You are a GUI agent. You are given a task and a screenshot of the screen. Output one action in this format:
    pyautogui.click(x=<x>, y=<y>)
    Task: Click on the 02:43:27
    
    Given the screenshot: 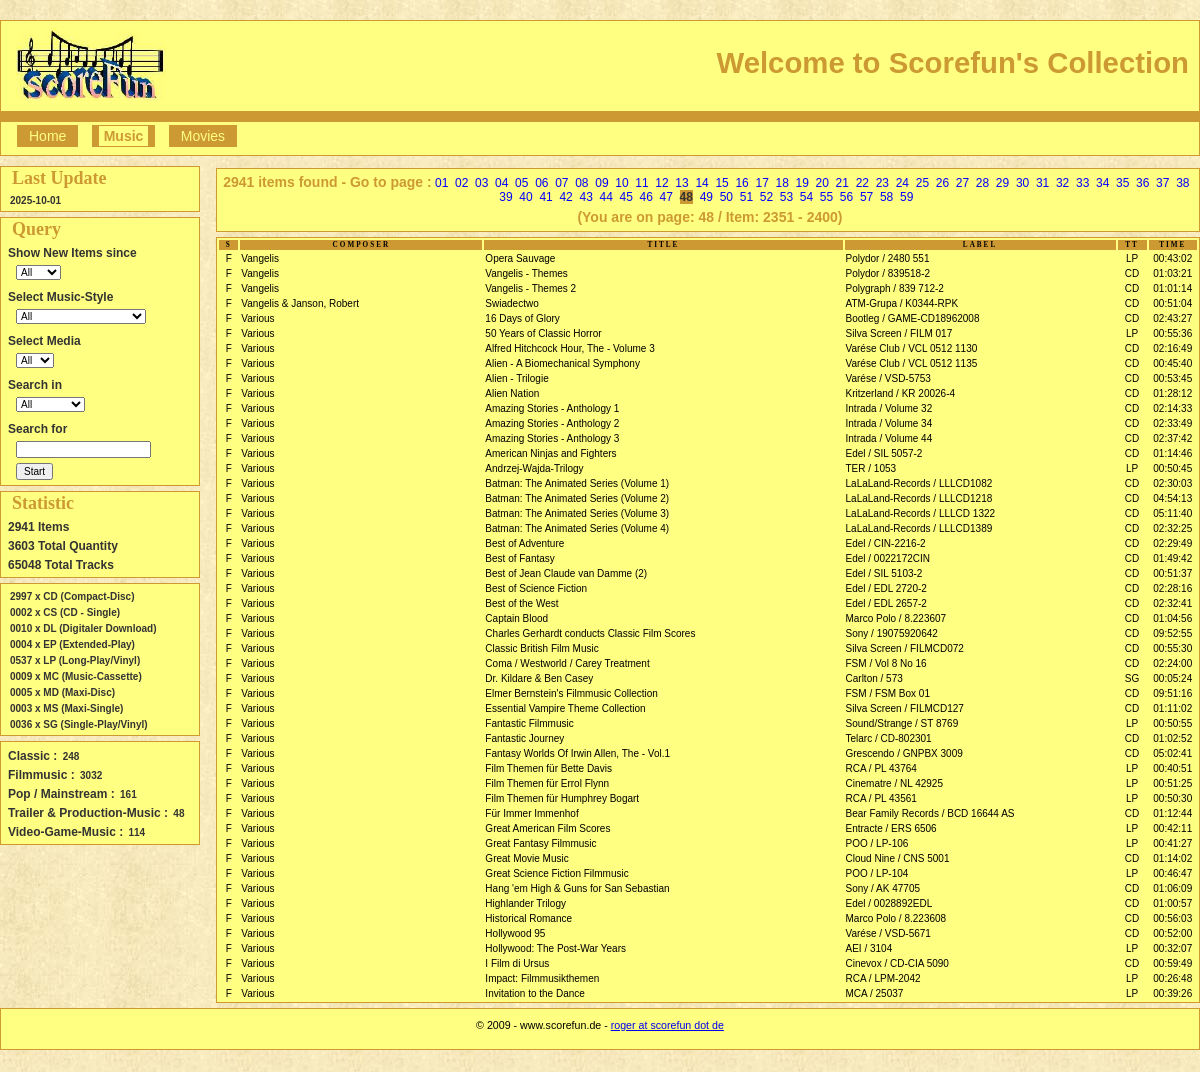 What is the action you would take?
    pyautogui.click(x=1172, y=318)
    